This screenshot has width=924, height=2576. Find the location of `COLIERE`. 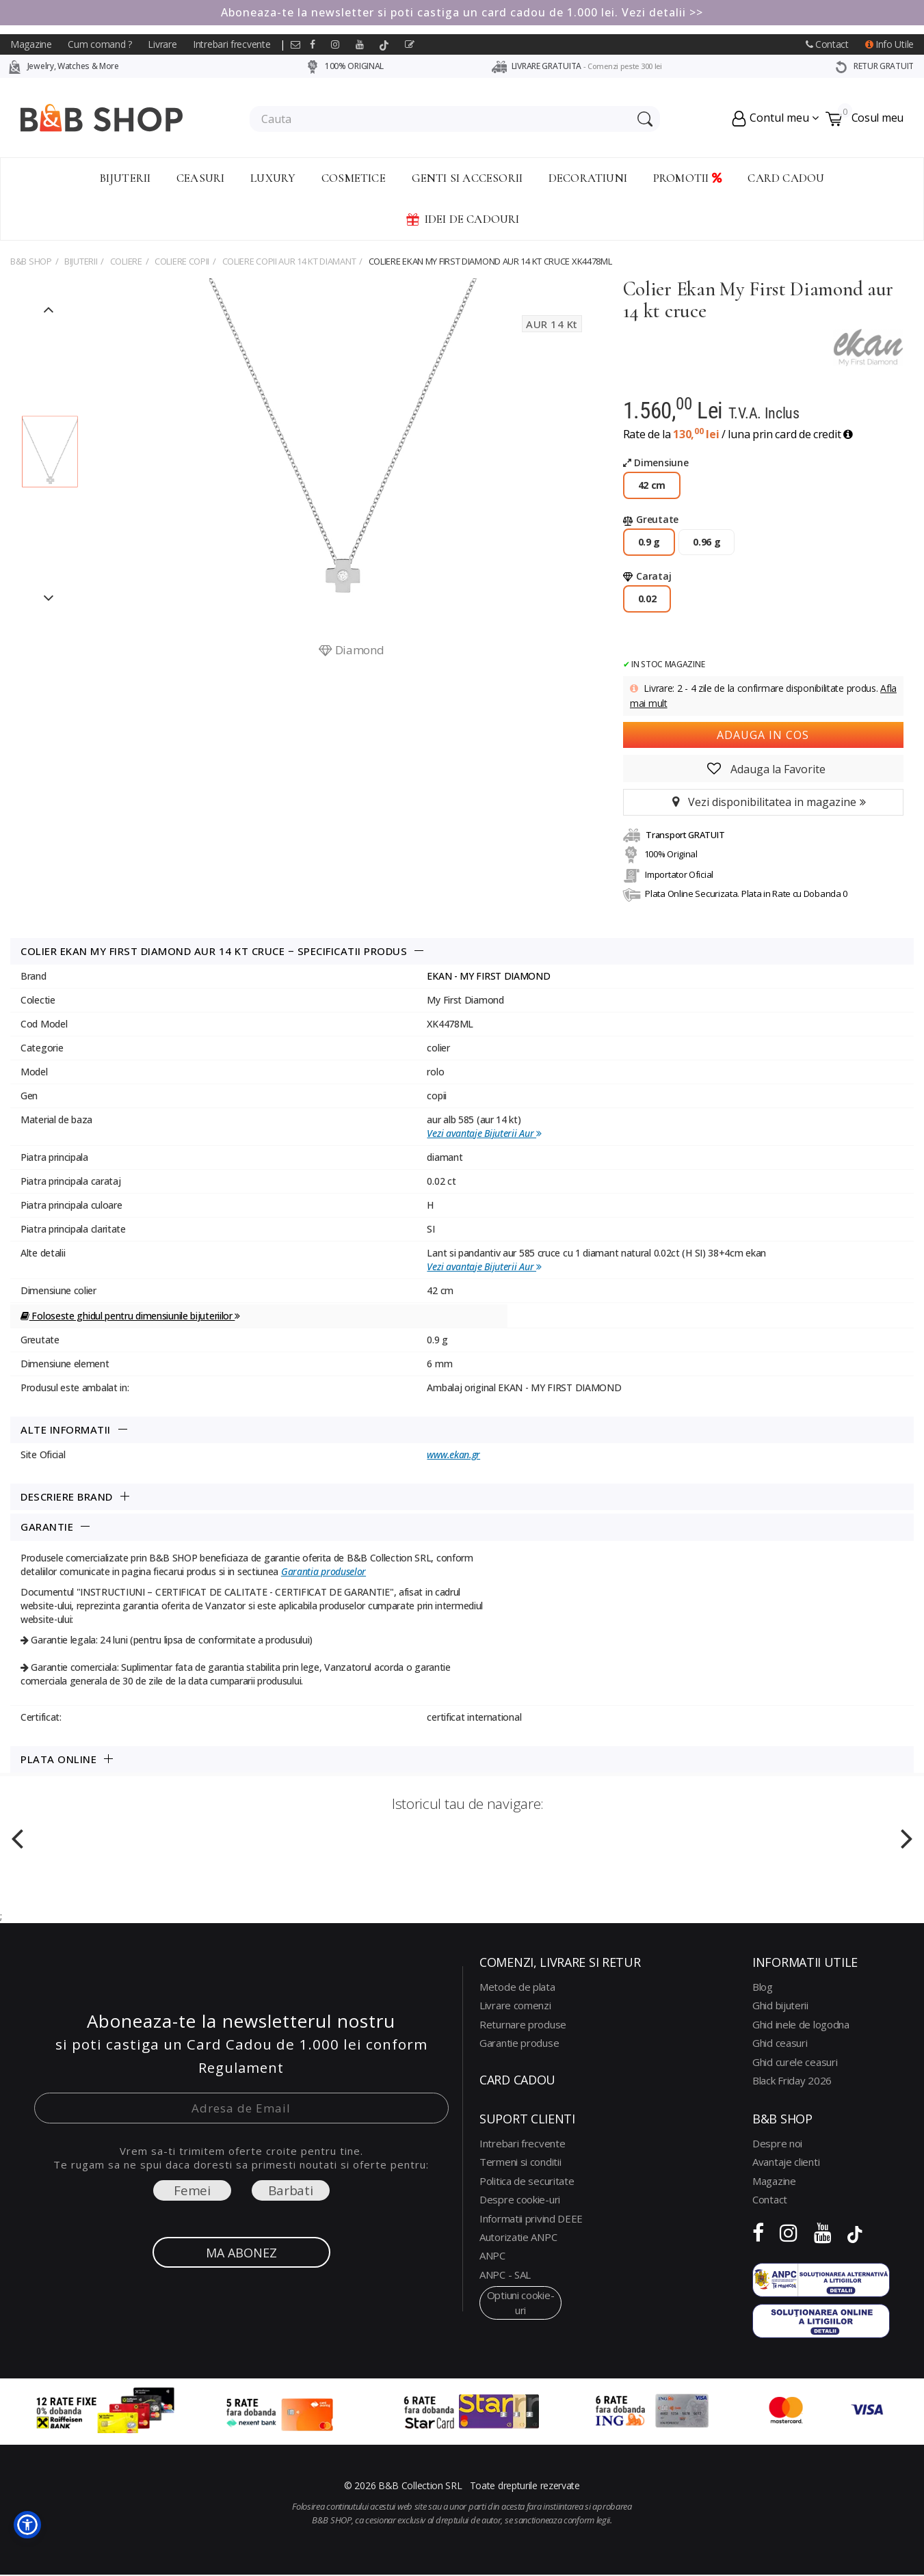

COLIERE is located at coordinates (126, 261).